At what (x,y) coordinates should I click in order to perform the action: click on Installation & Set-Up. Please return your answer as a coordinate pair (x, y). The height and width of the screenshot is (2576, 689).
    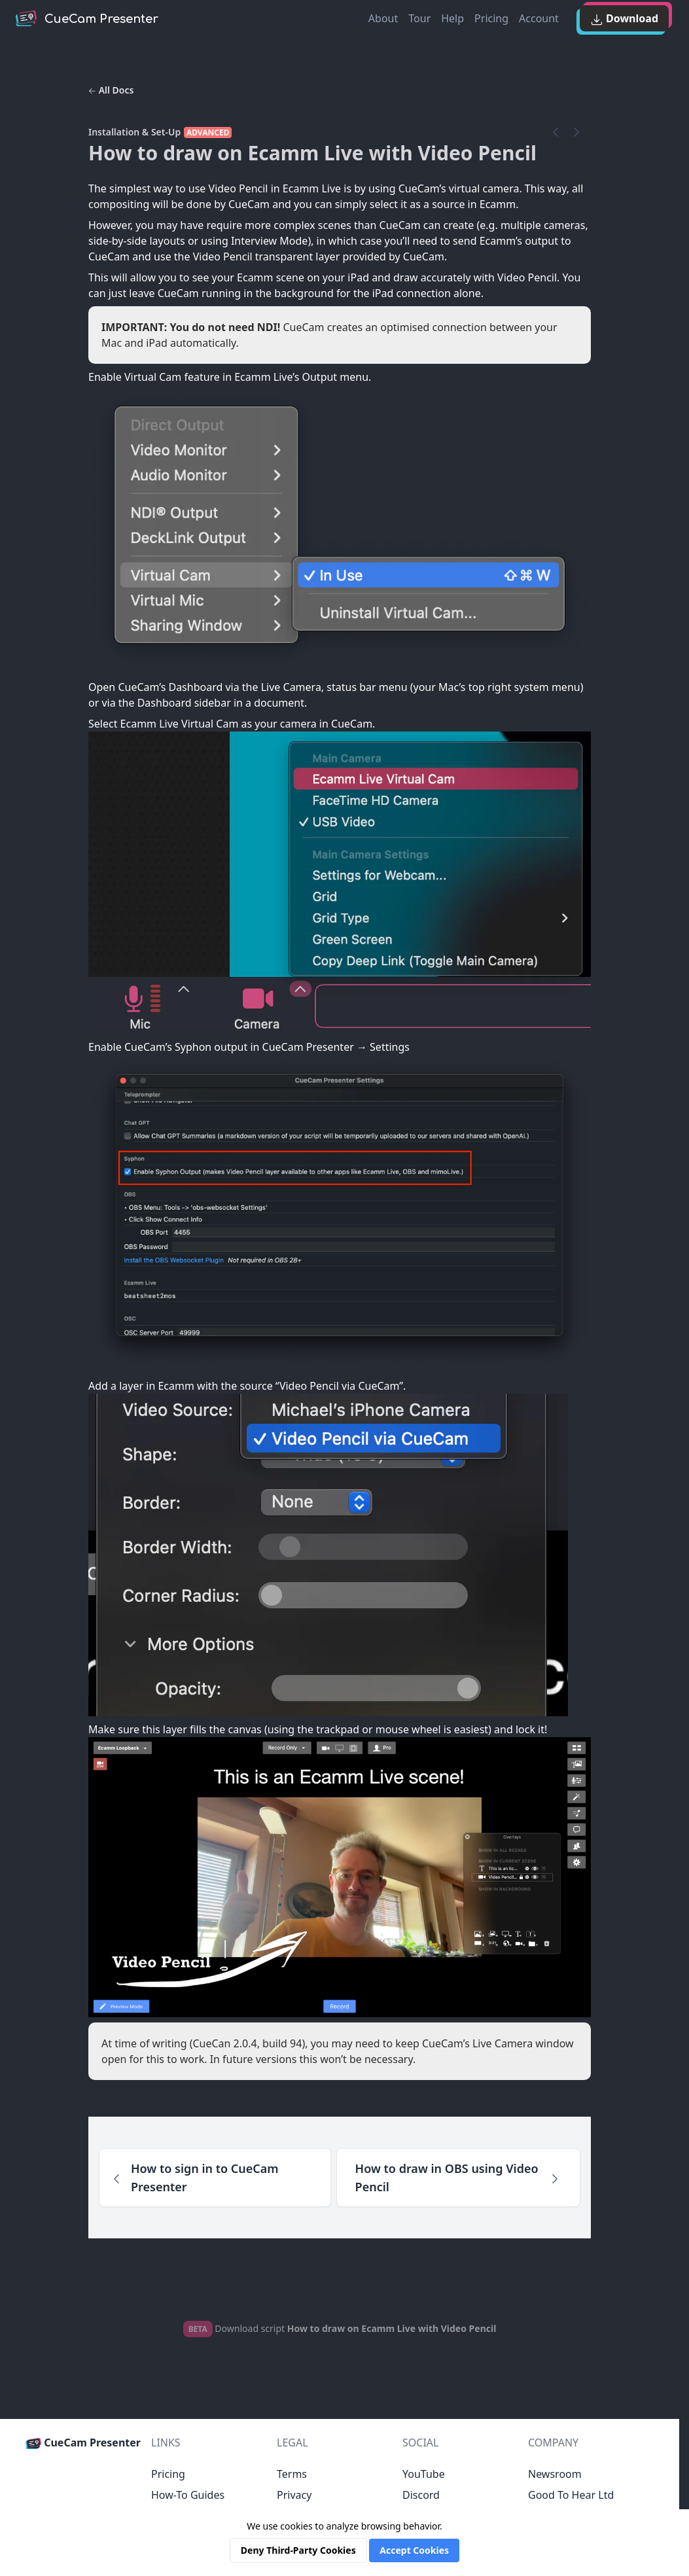
    Looking at the image, I should click on (134, 132).